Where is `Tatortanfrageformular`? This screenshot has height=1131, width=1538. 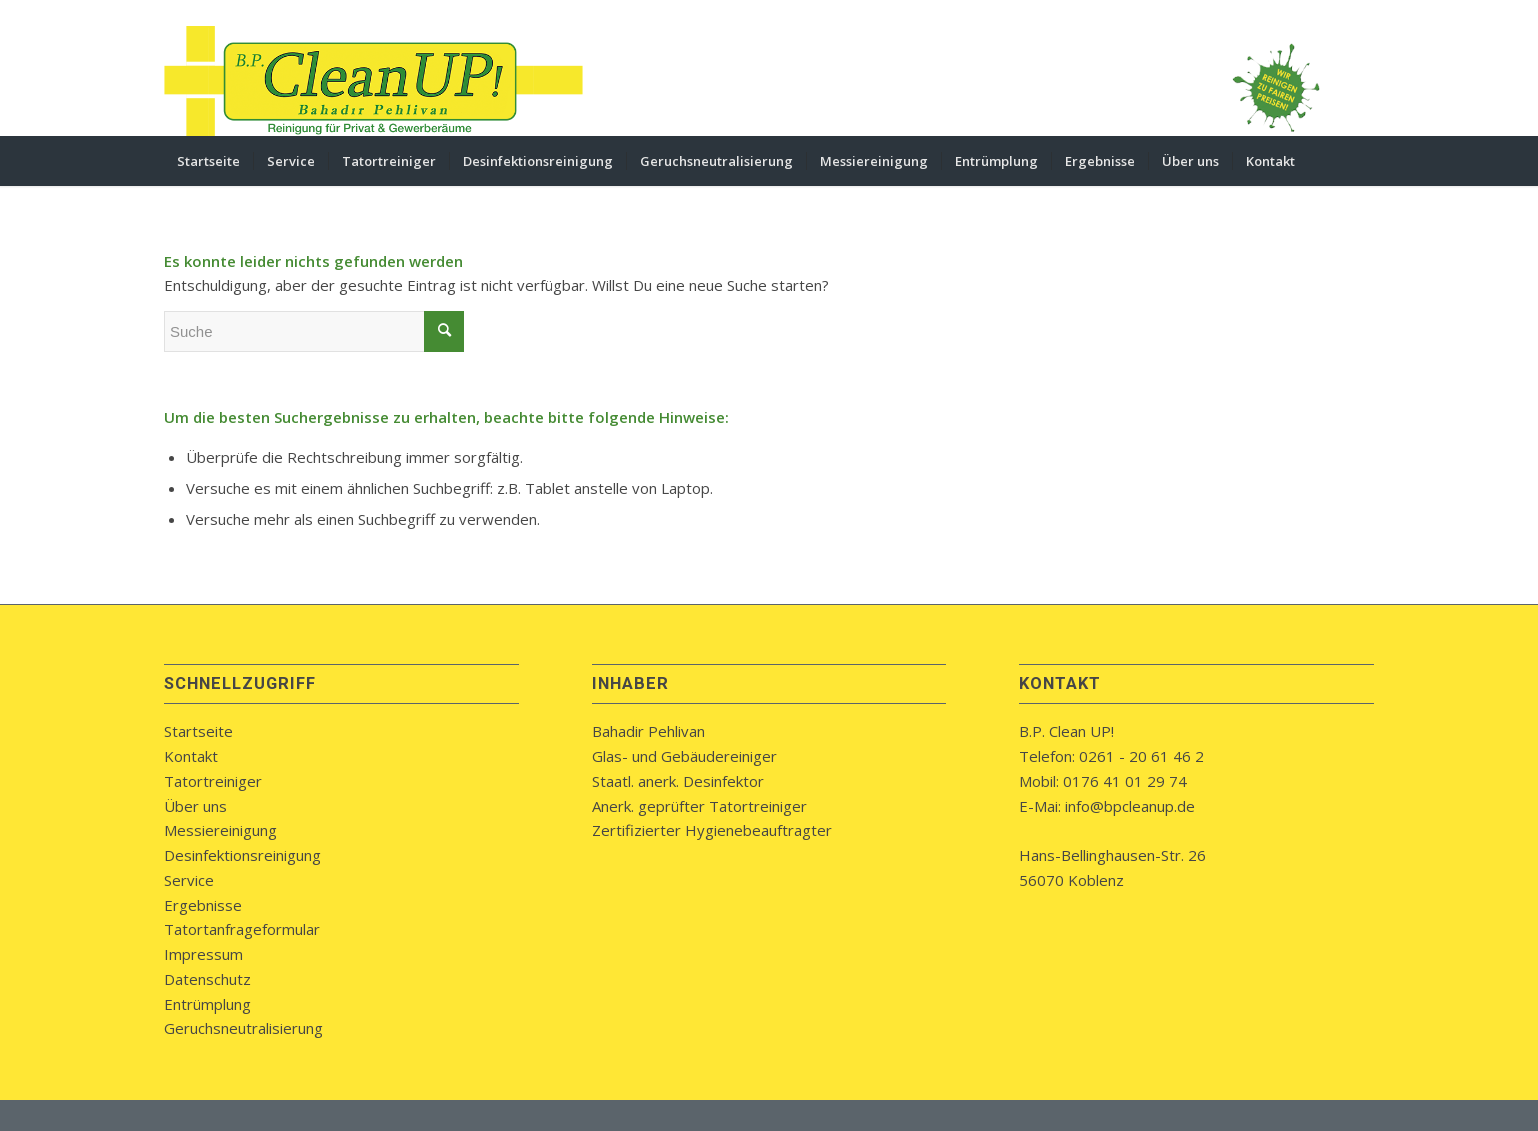
Tatortanfrageformular is located at coordinates (242, 929).